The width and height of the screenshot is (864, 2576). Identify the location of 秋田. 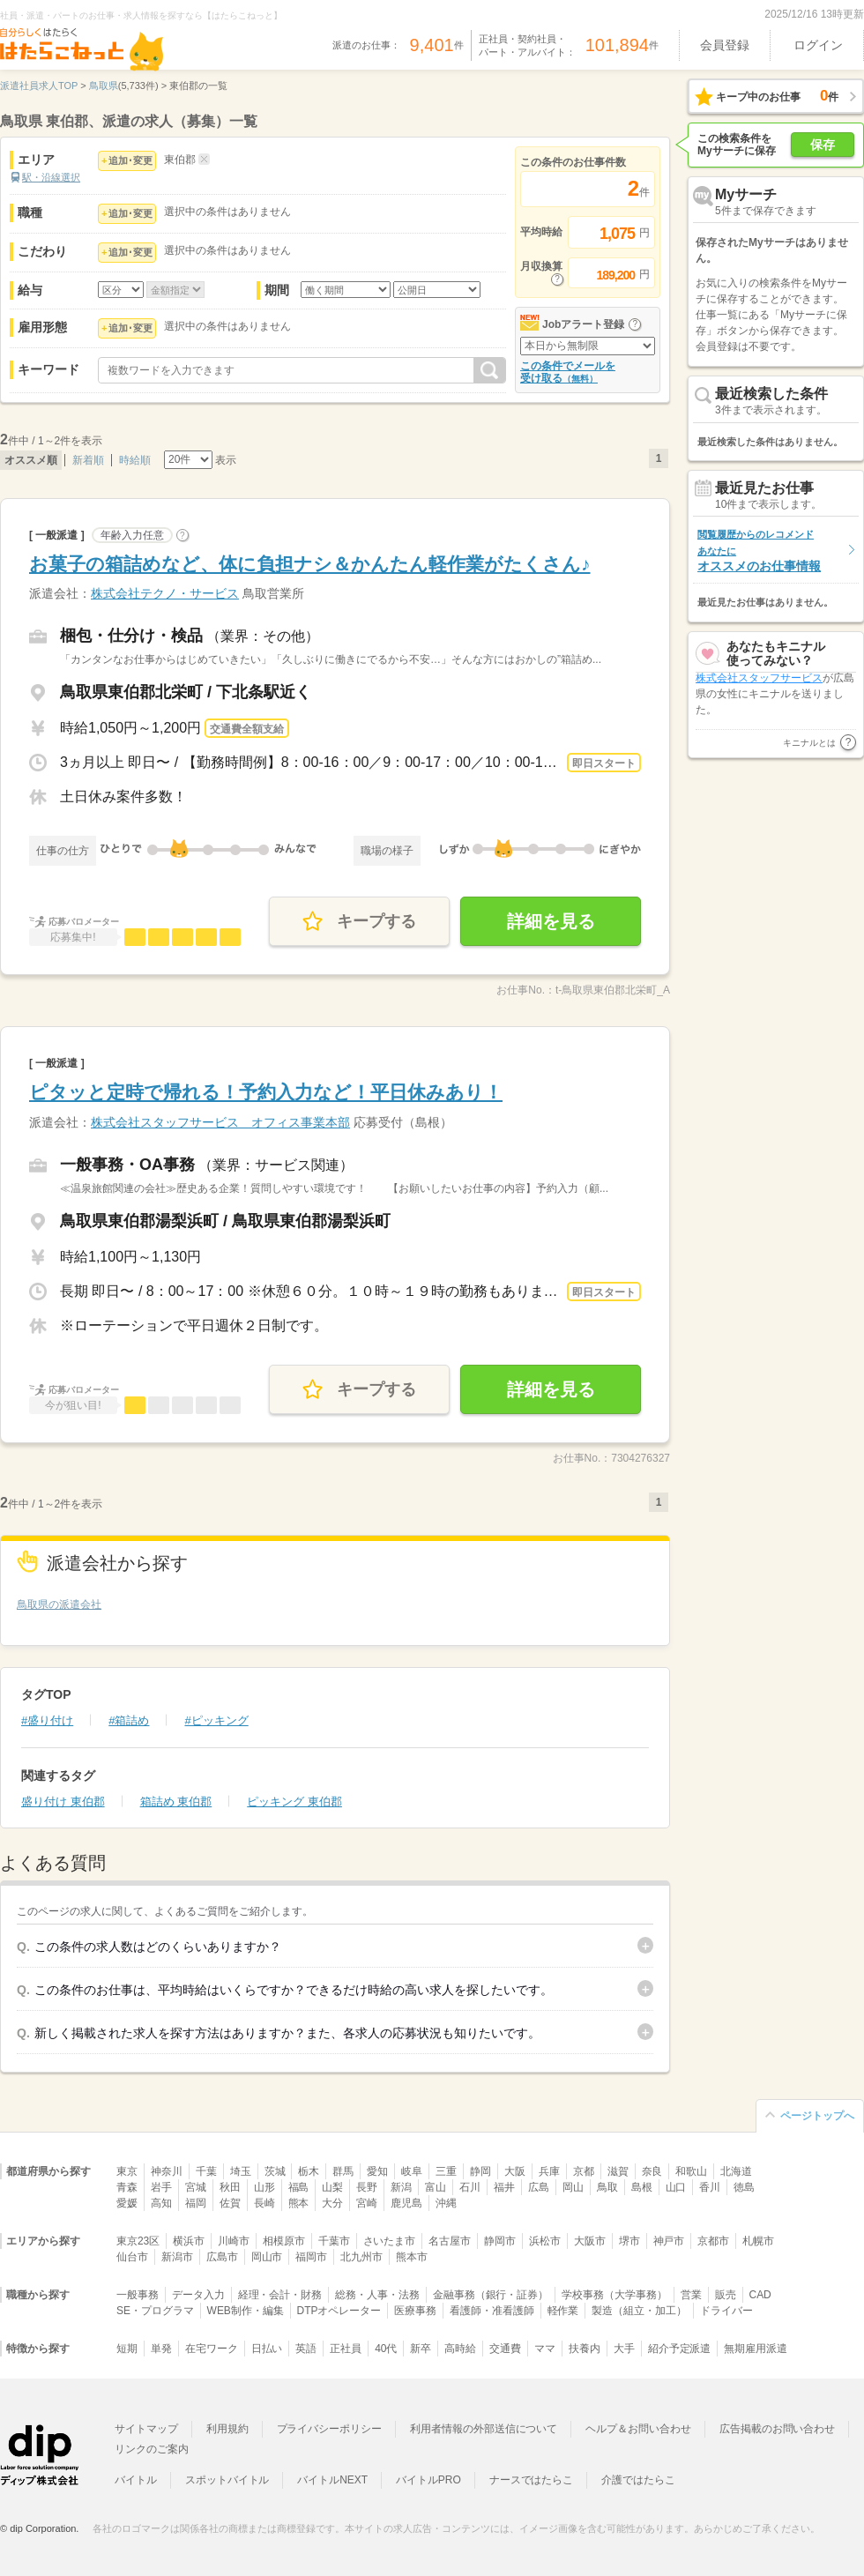
(230, 2187).